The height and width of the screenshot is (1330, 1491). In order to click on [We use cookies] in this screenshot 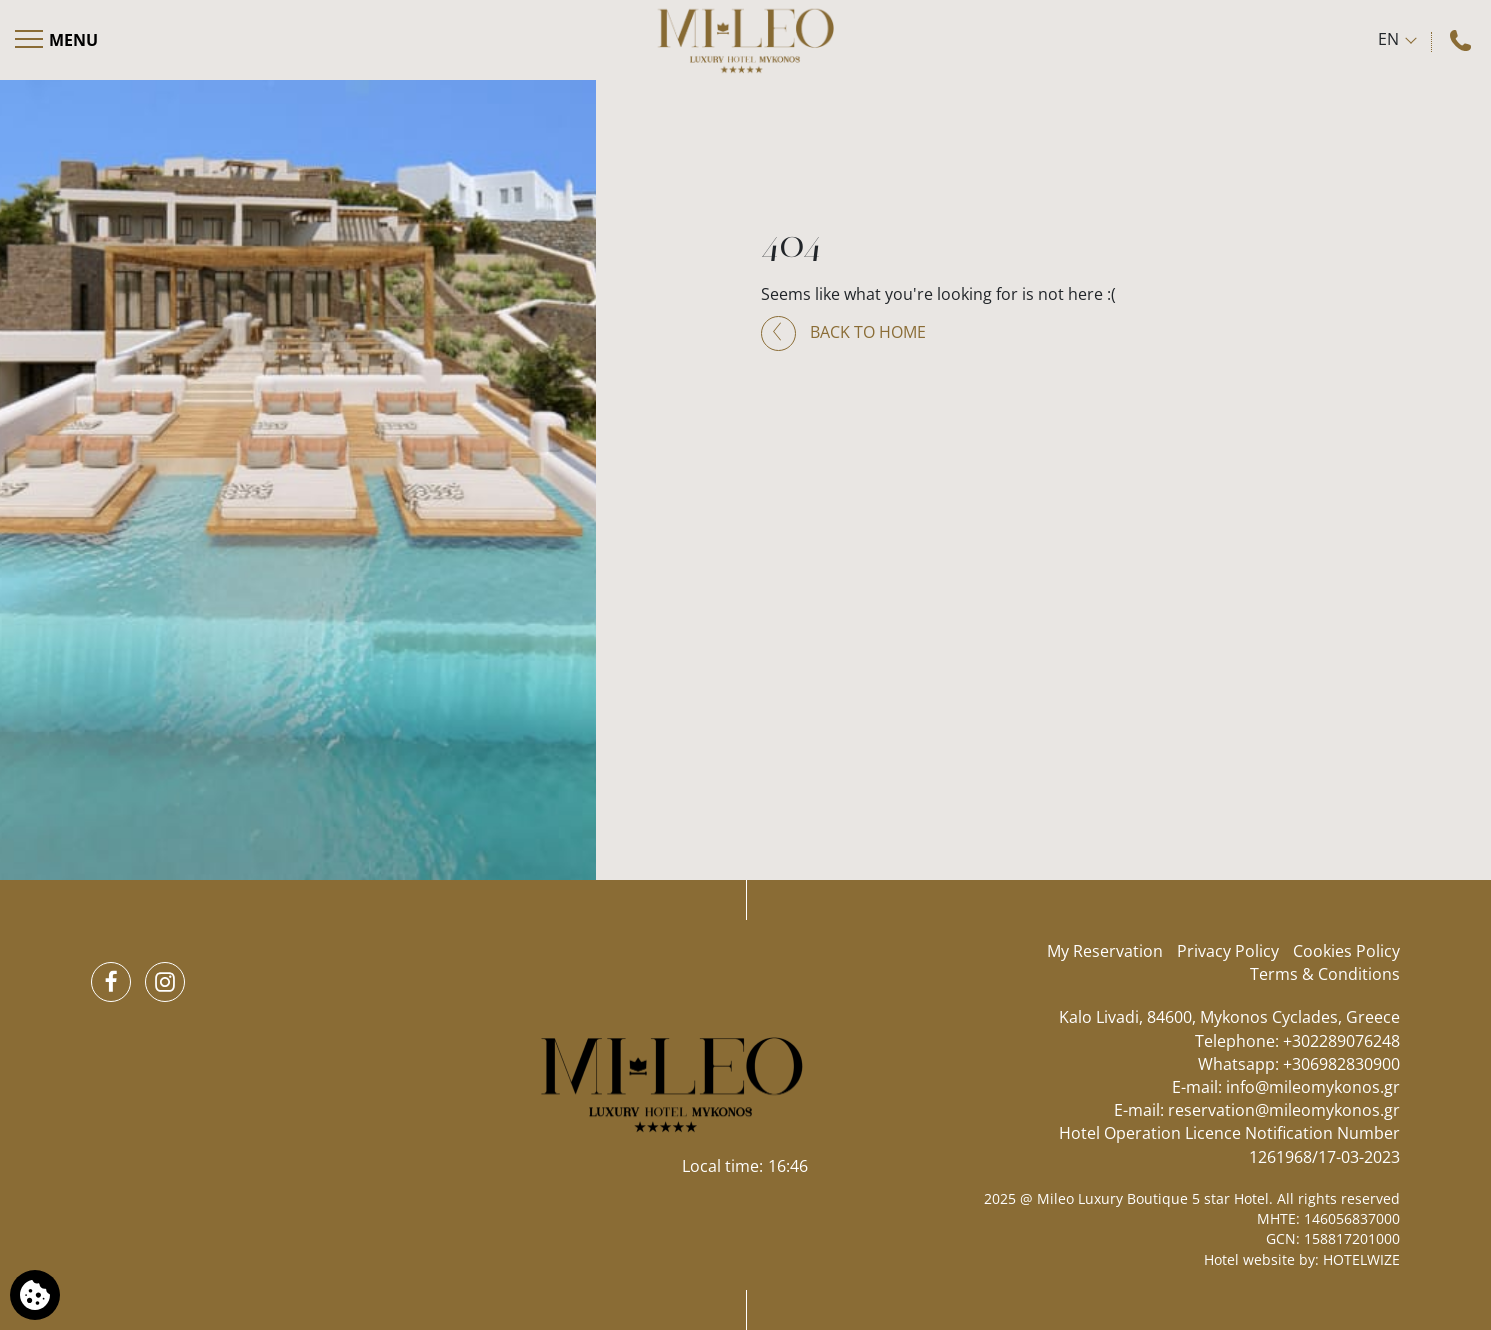, I will do `click(35, 1295)`.